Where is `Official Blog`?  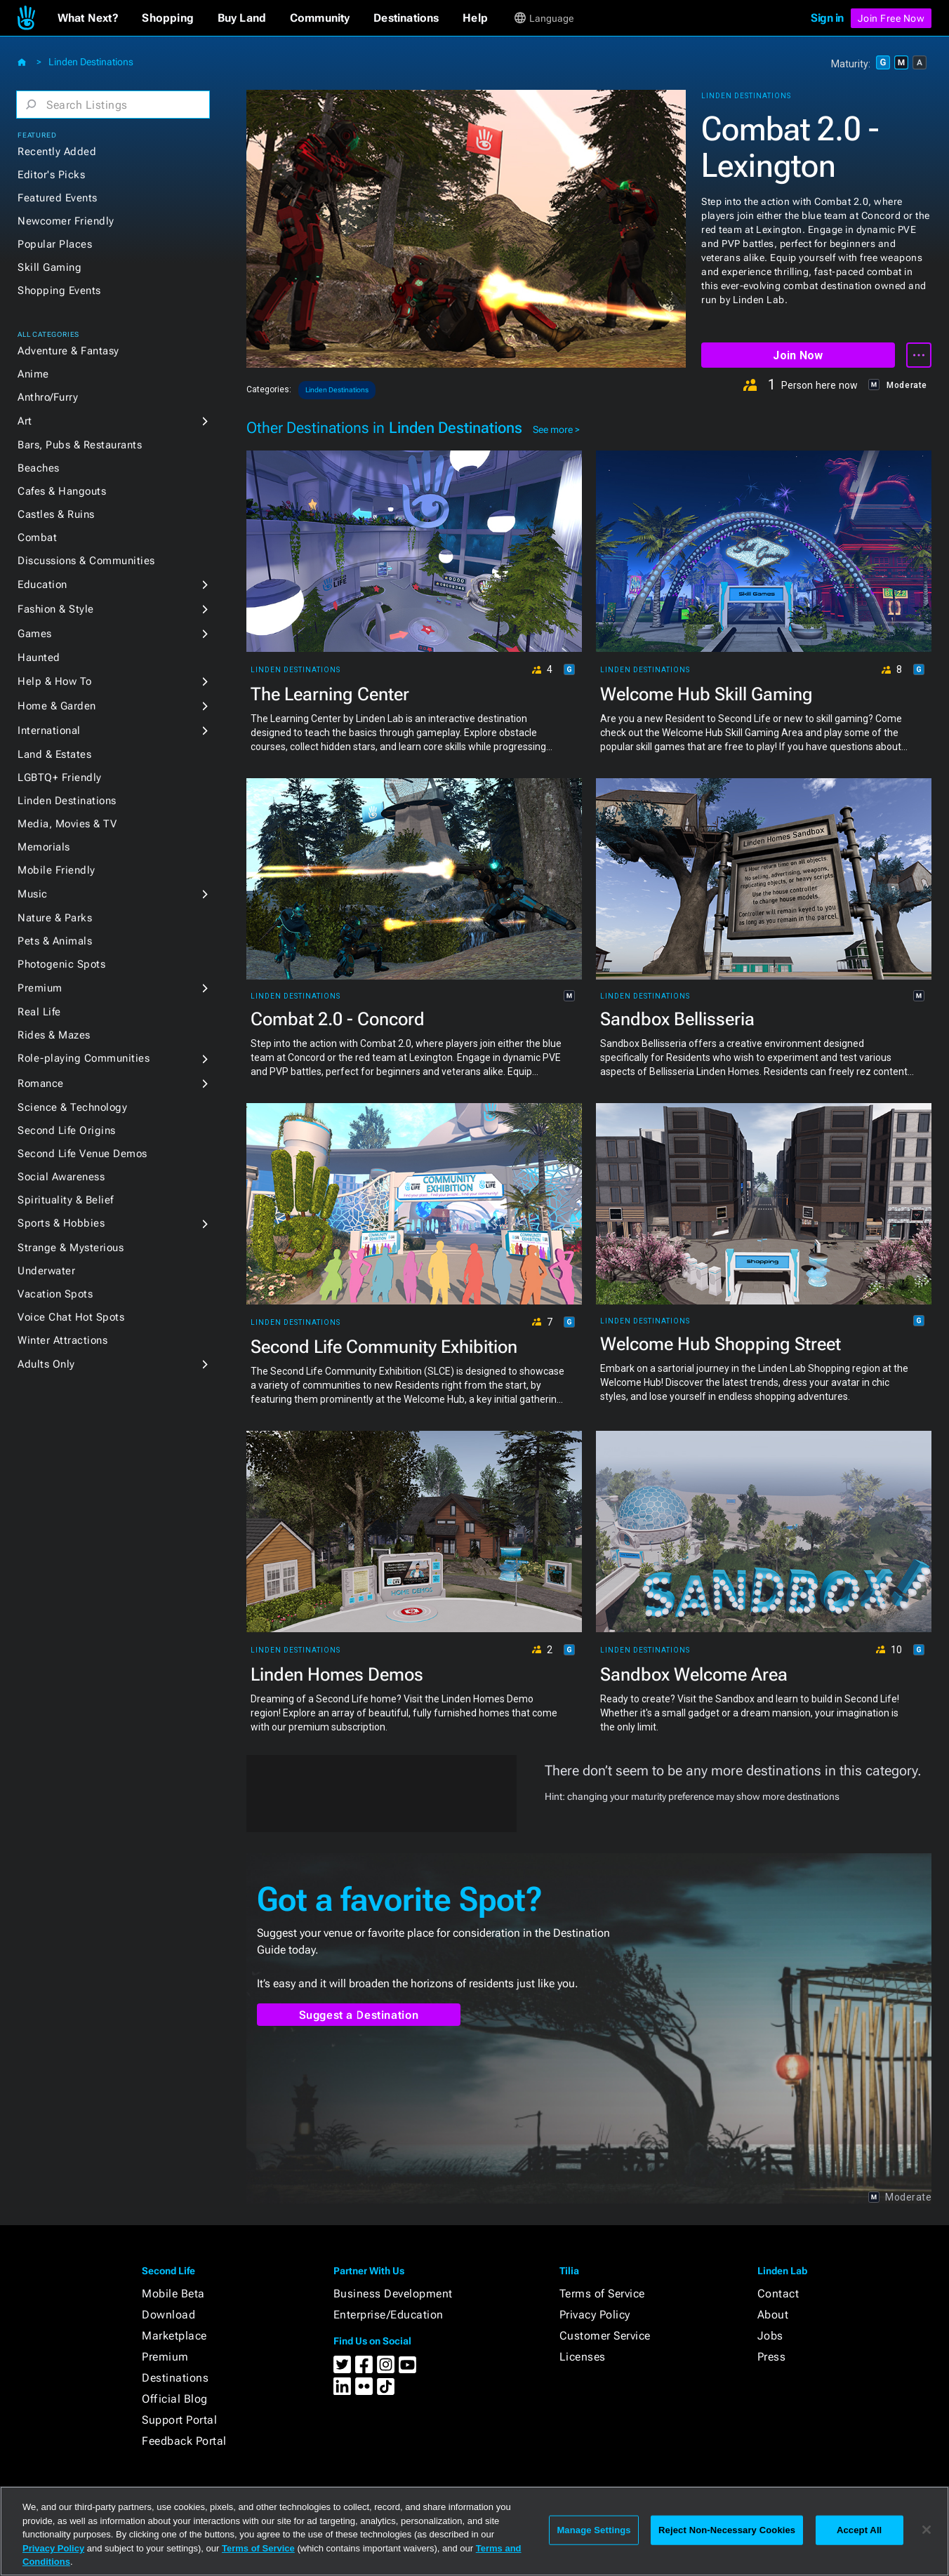
Official Blog is located at coordinates (175, 2398).